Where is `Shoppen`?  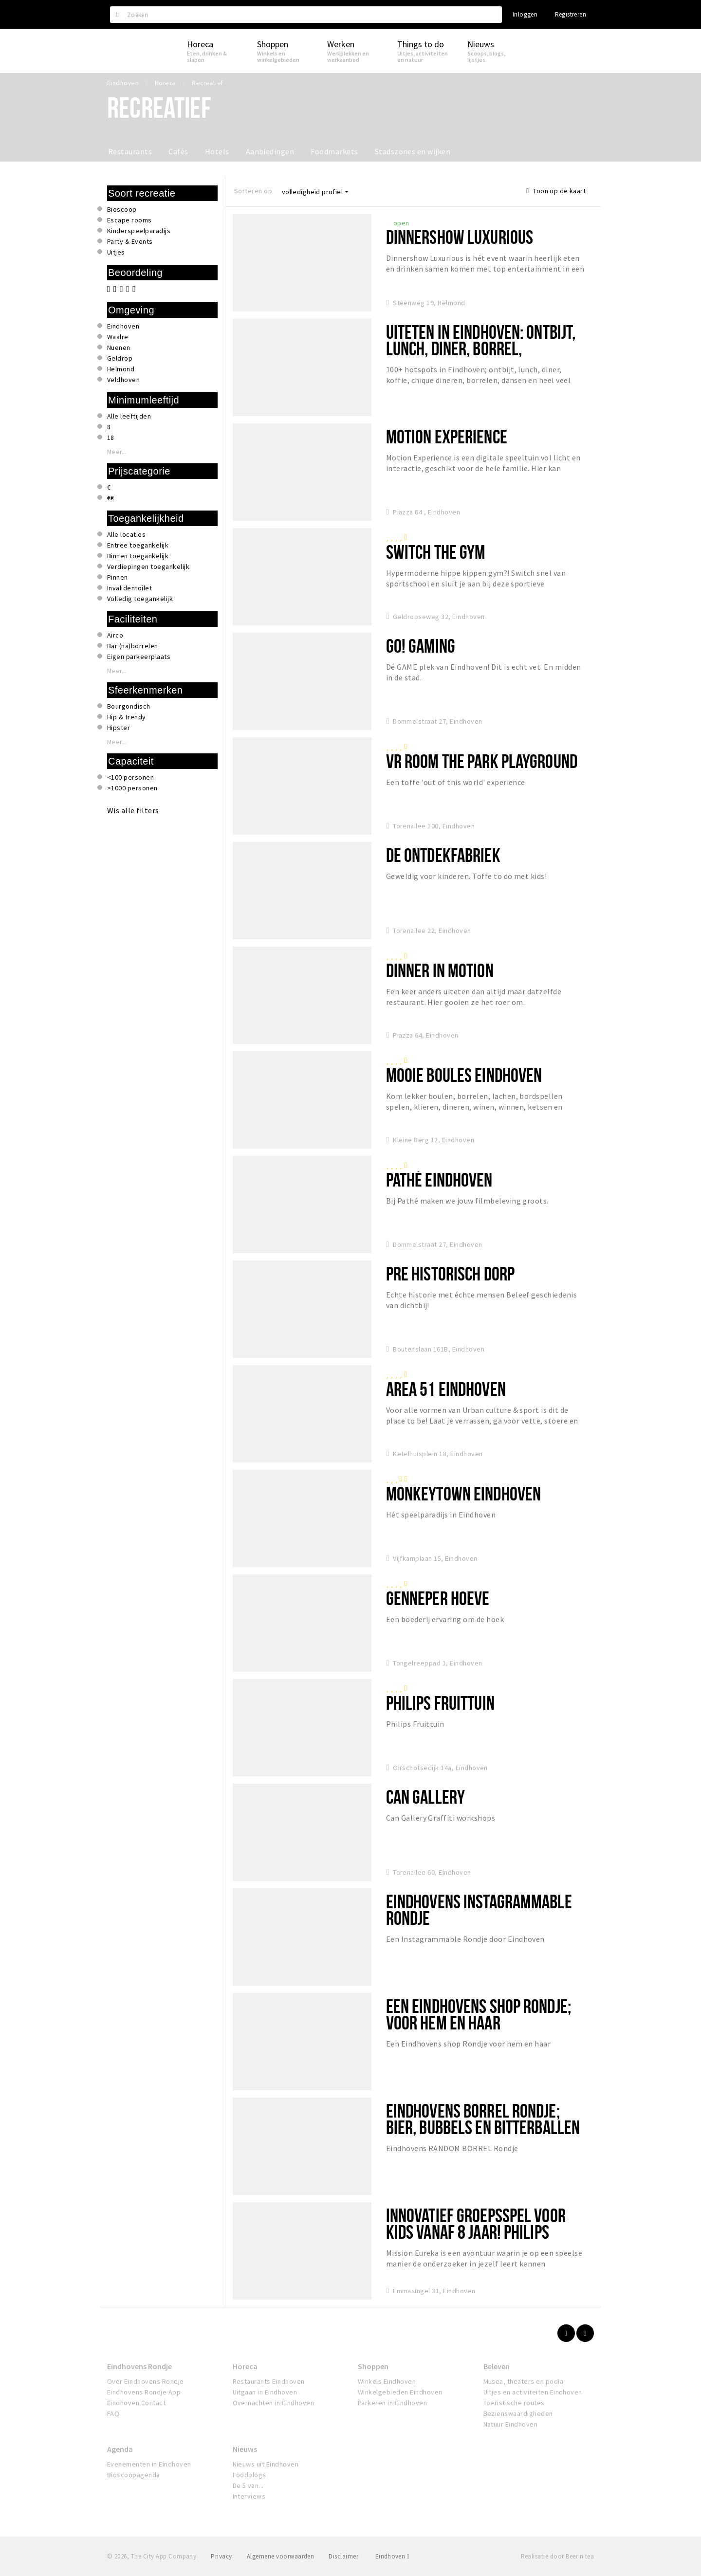
Shoppen is located at coordinates (373, 2366).